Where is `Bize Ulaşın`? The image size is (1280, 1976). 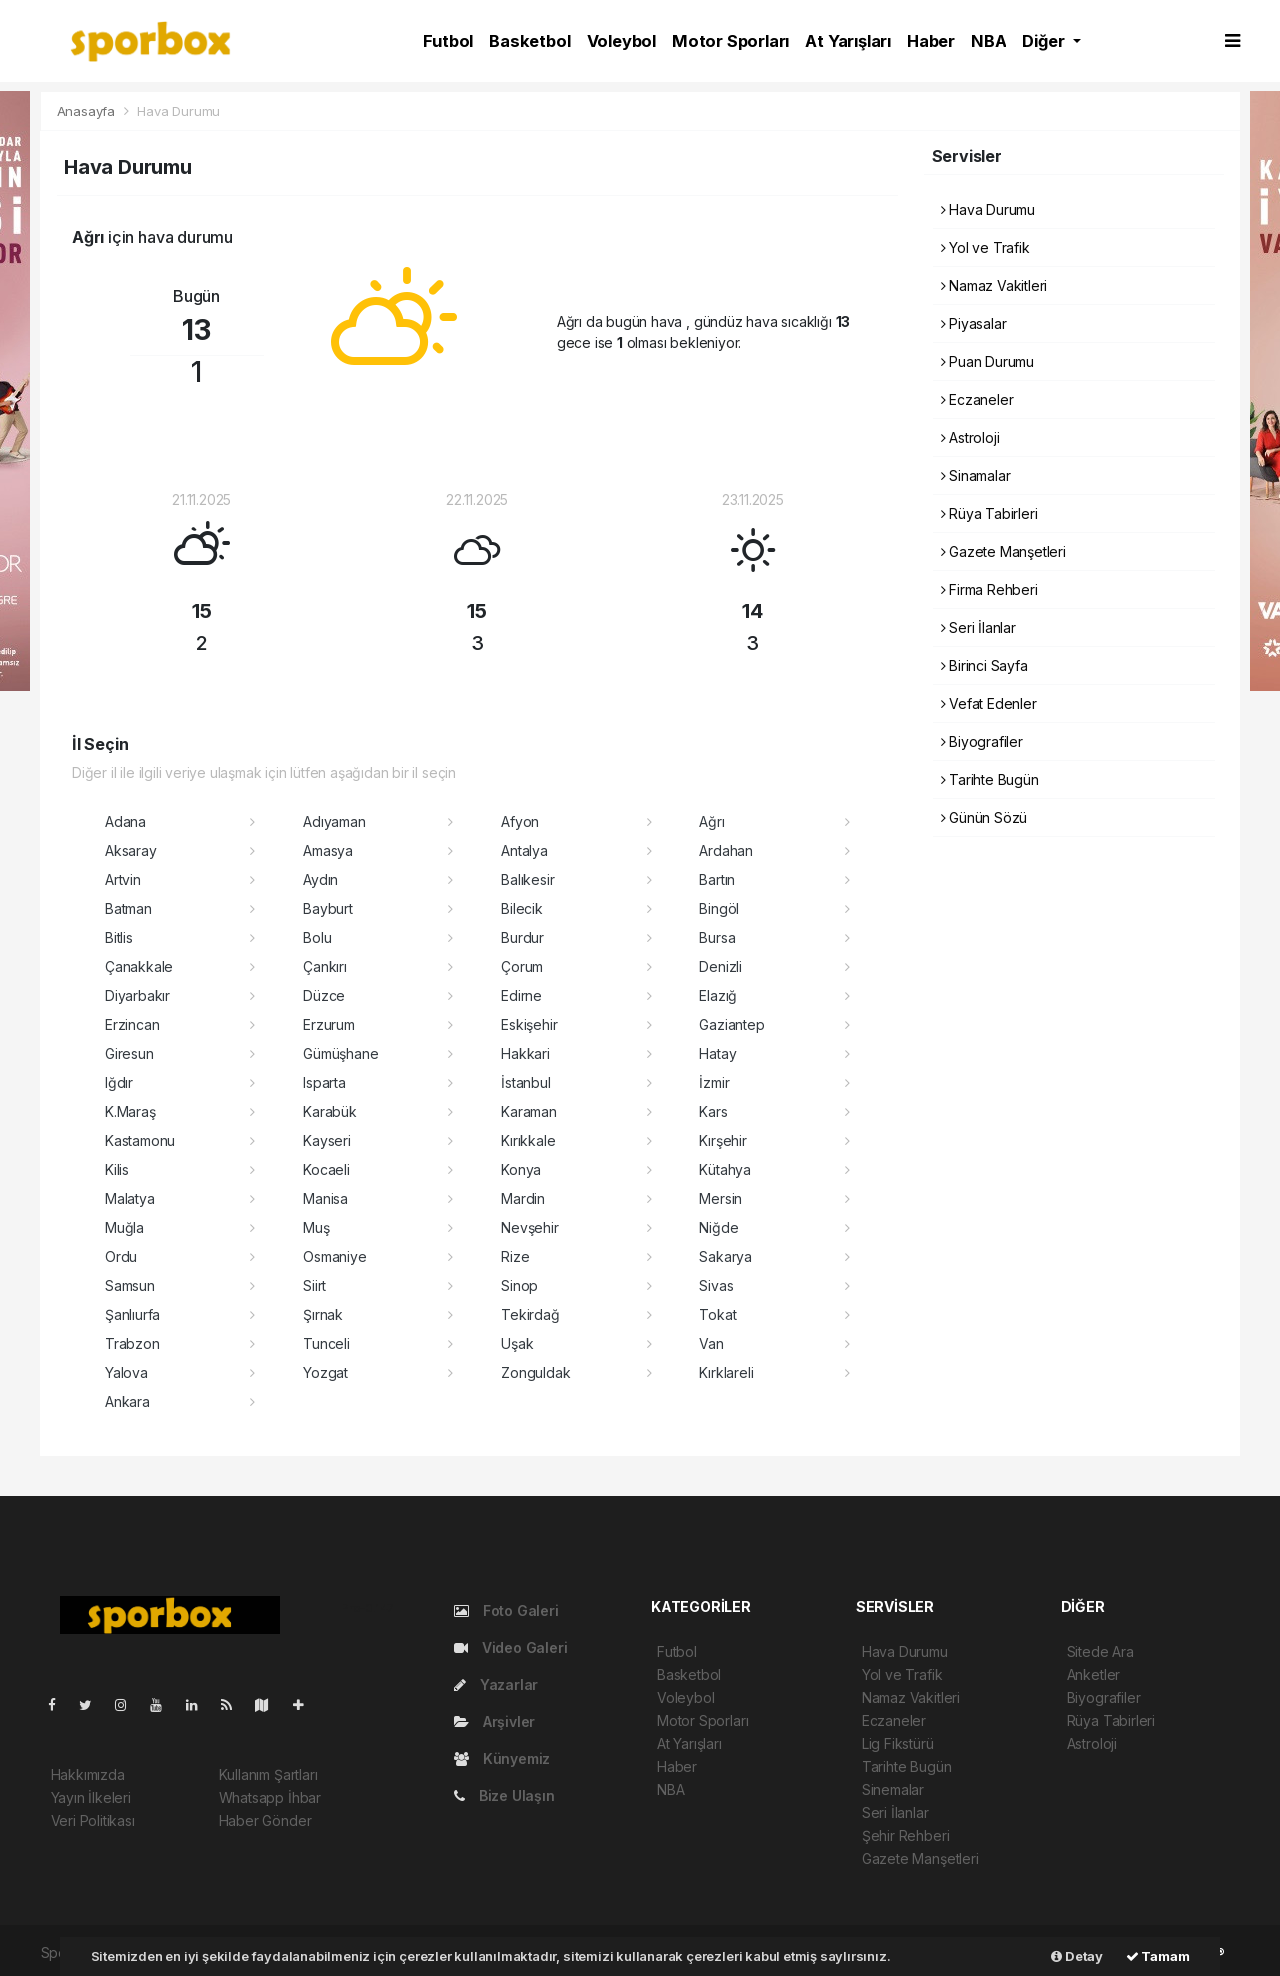 Bize Ulaşın is located at coordinates (504, 1795).